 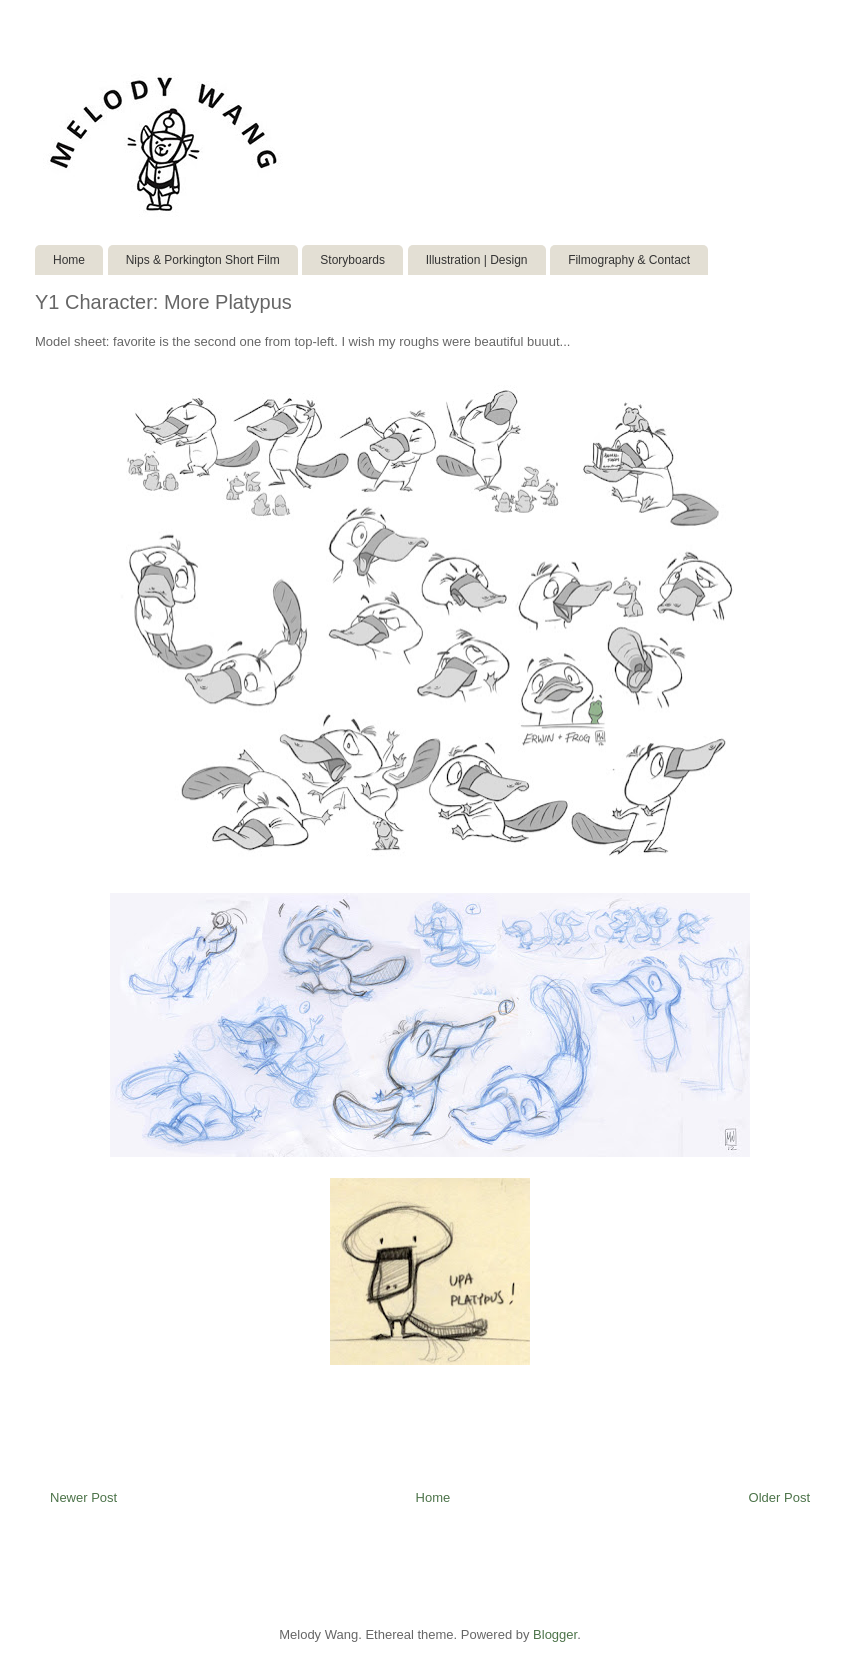 I want to click on Newer Post, so click(x=83, y=1497).